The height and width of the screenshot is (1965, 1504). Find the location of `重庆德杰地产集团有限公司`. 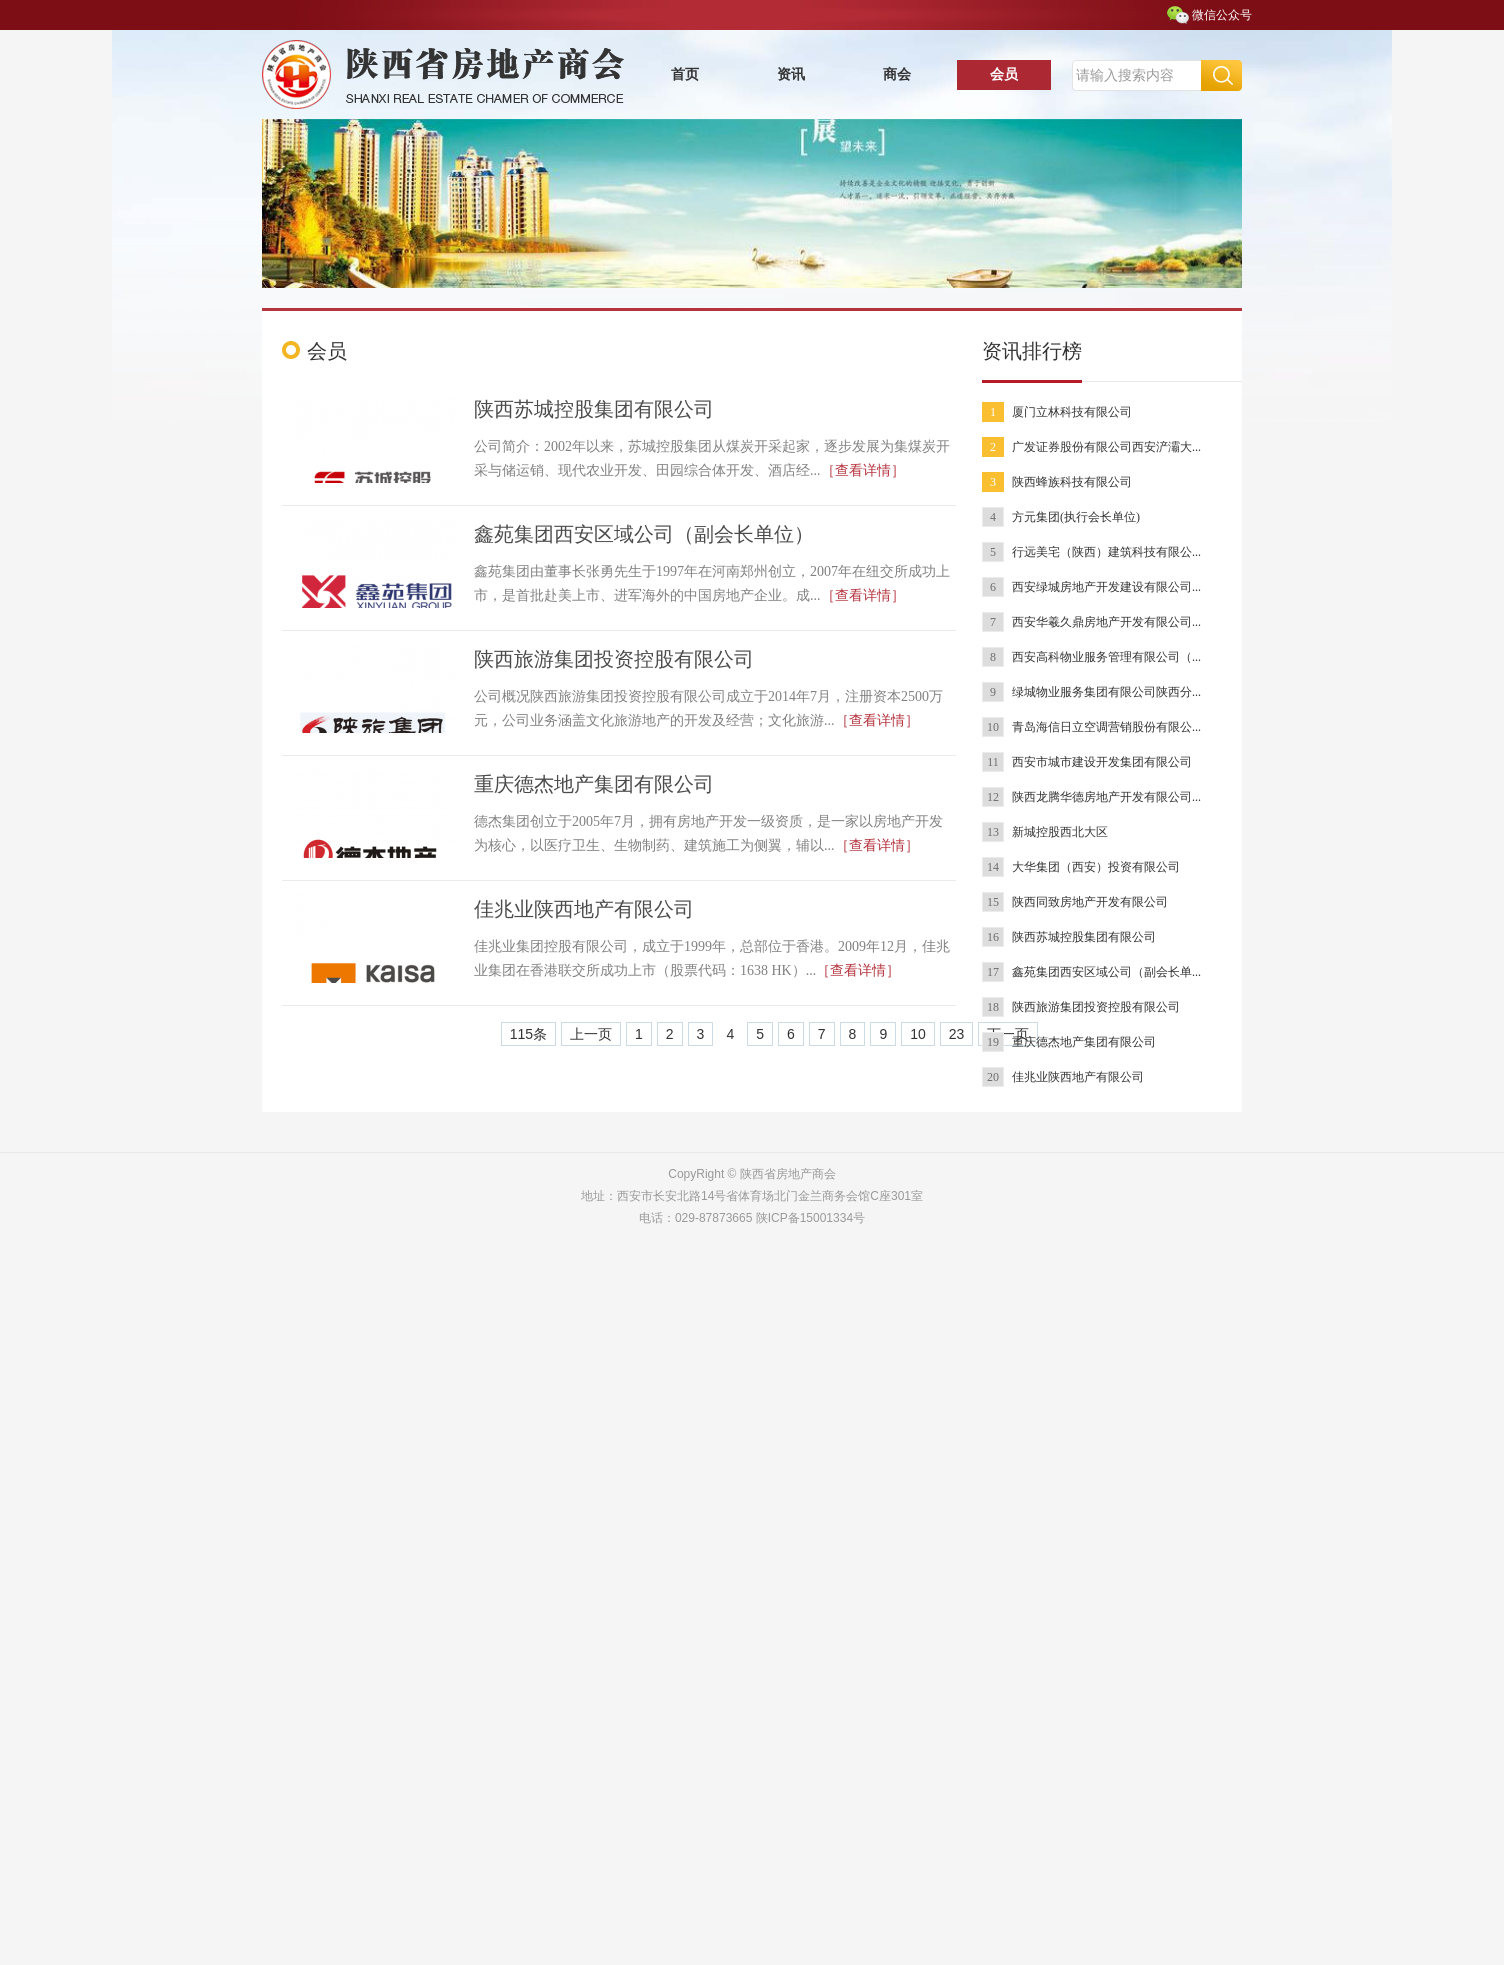

重庆德杰地产集团有限公司 is located at coordinates (594, 784).